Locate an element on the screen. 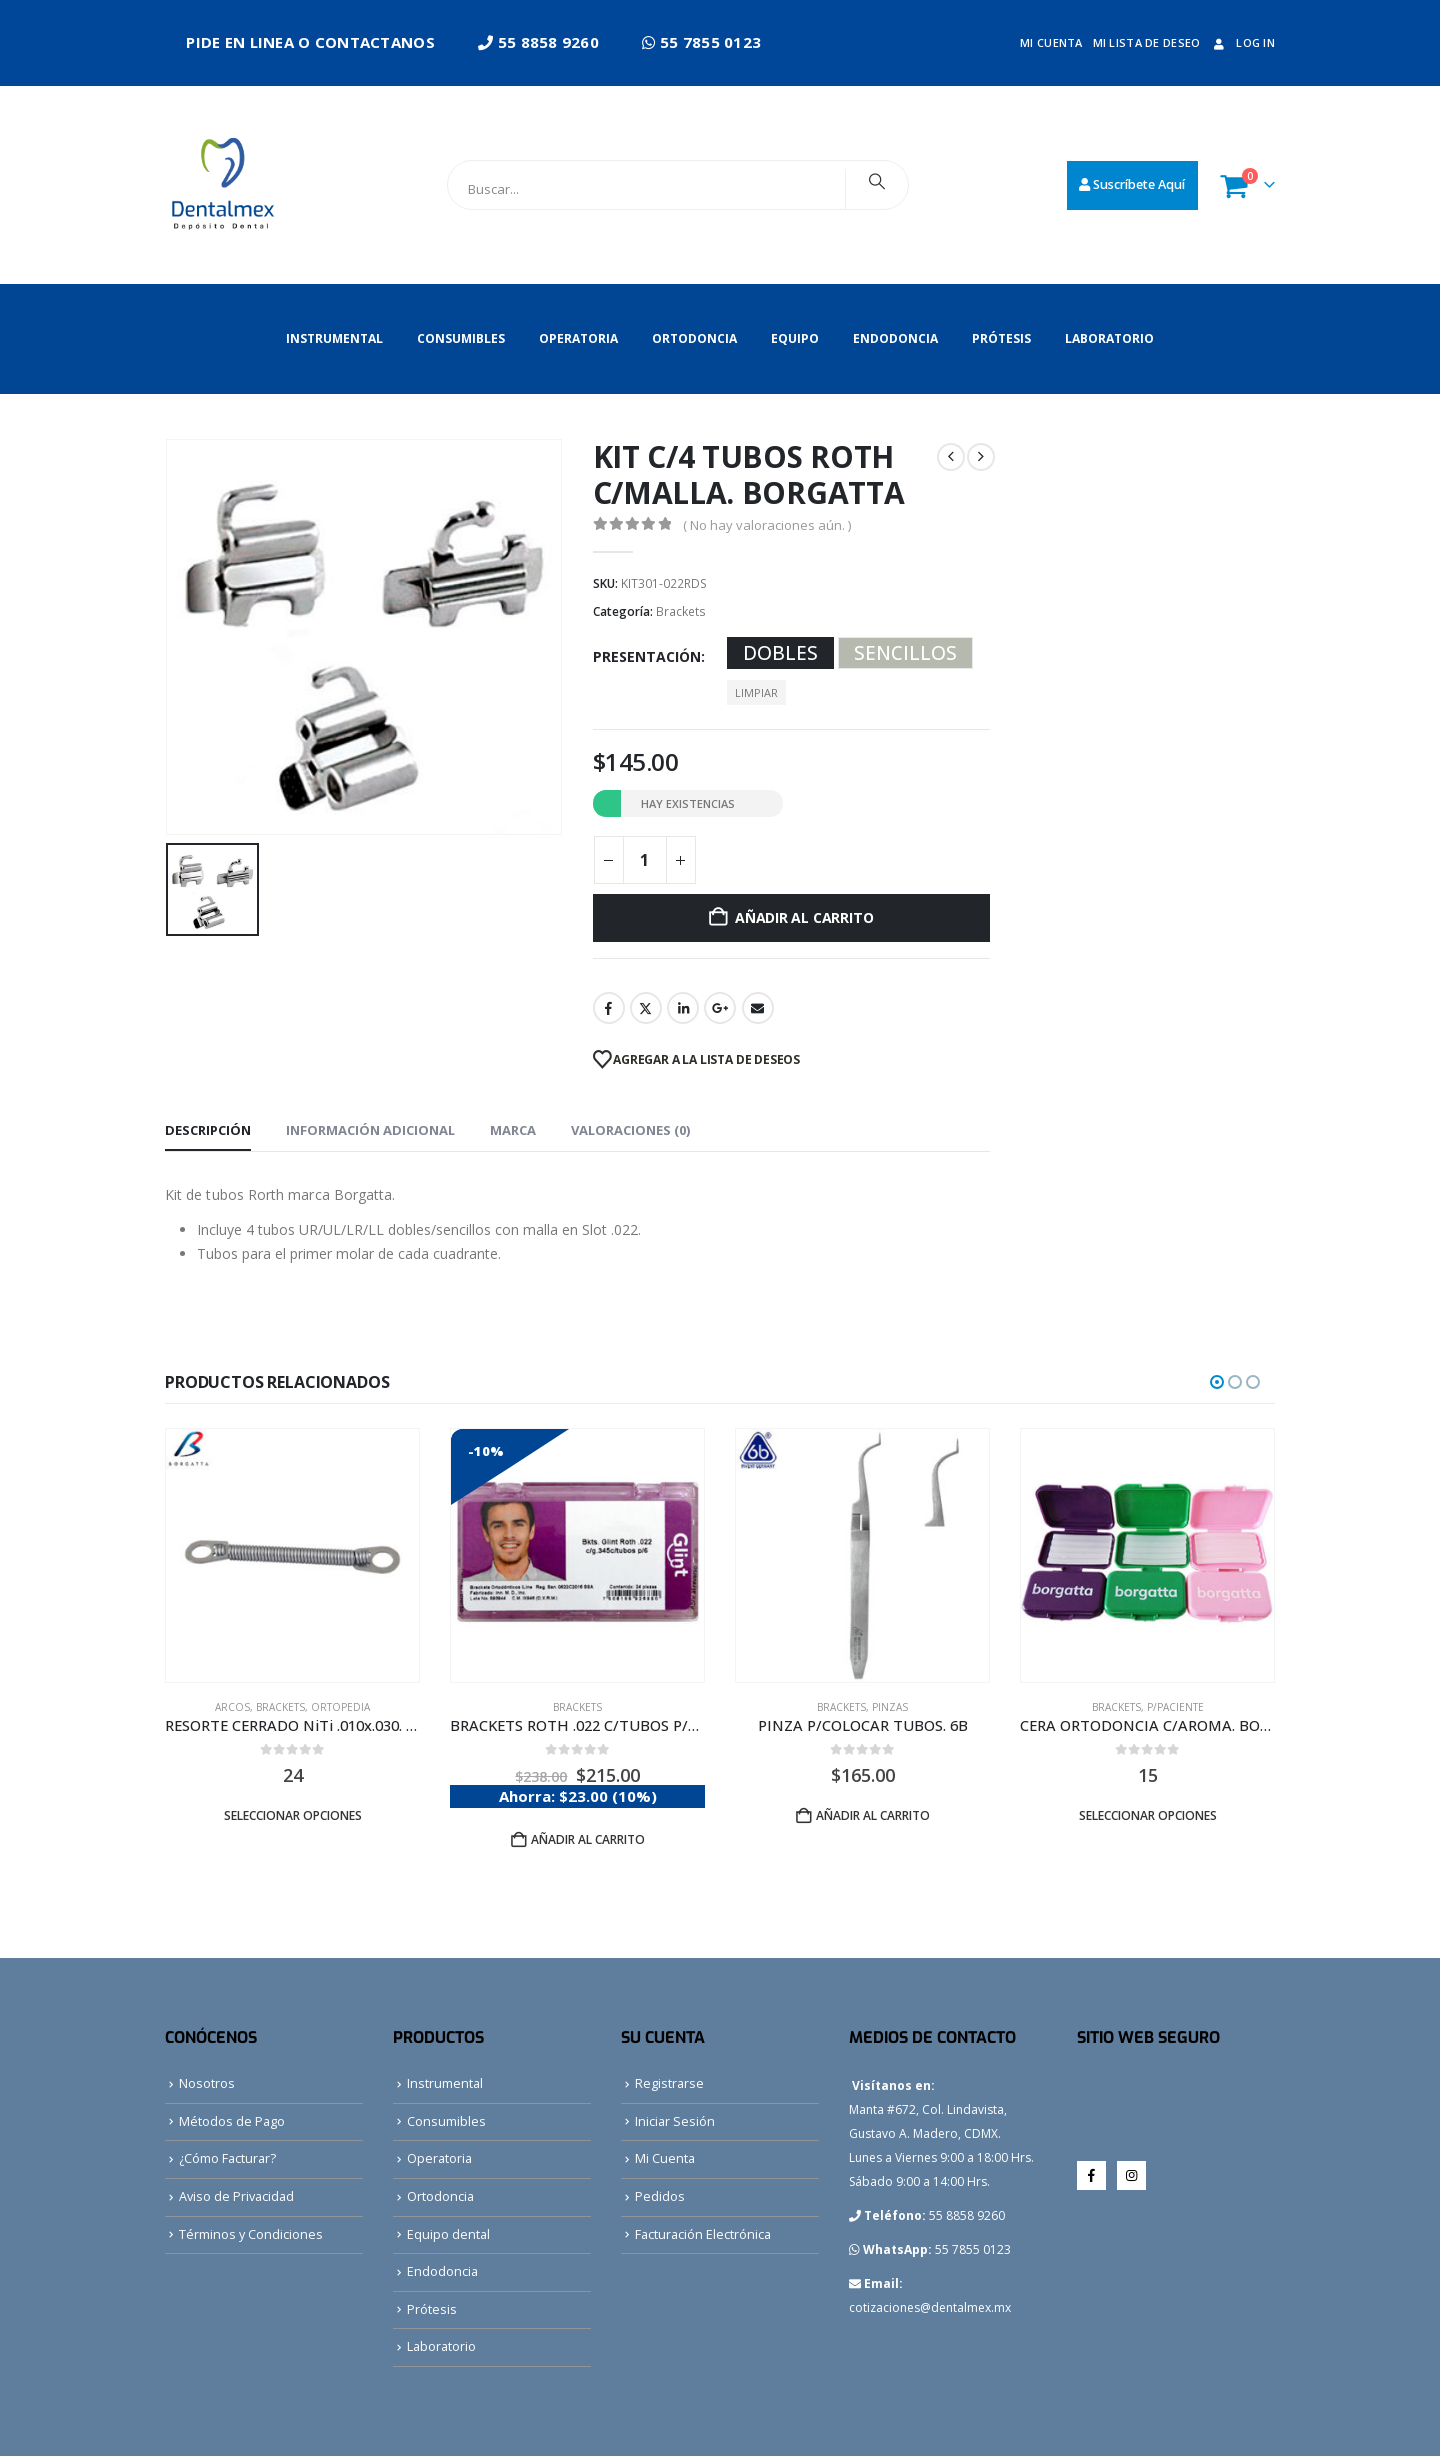  Facturación Electrónica is located at coordinates (703, 2234).